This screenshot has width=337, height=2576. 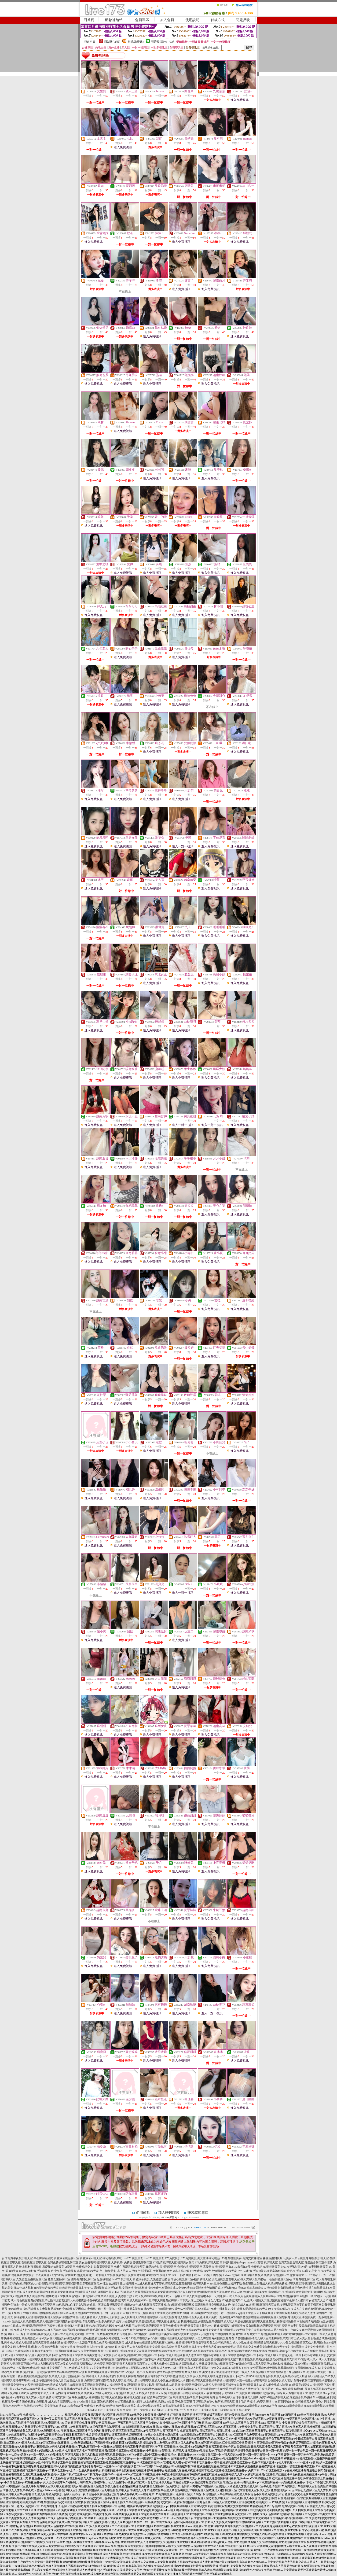 I want to click on 限制級(火辣), so click(x=112, y=41).